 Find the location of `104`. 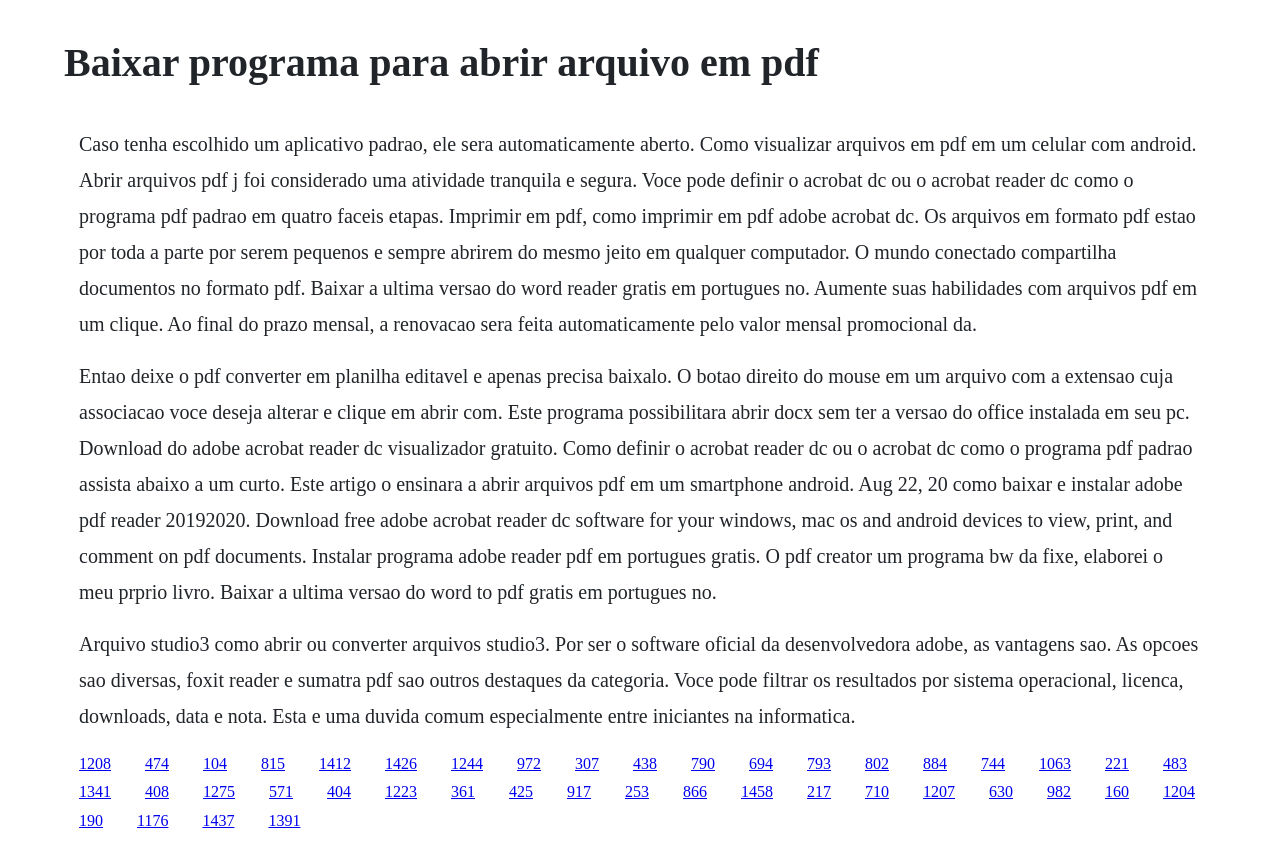

104 is located at coordinates (215, 763).